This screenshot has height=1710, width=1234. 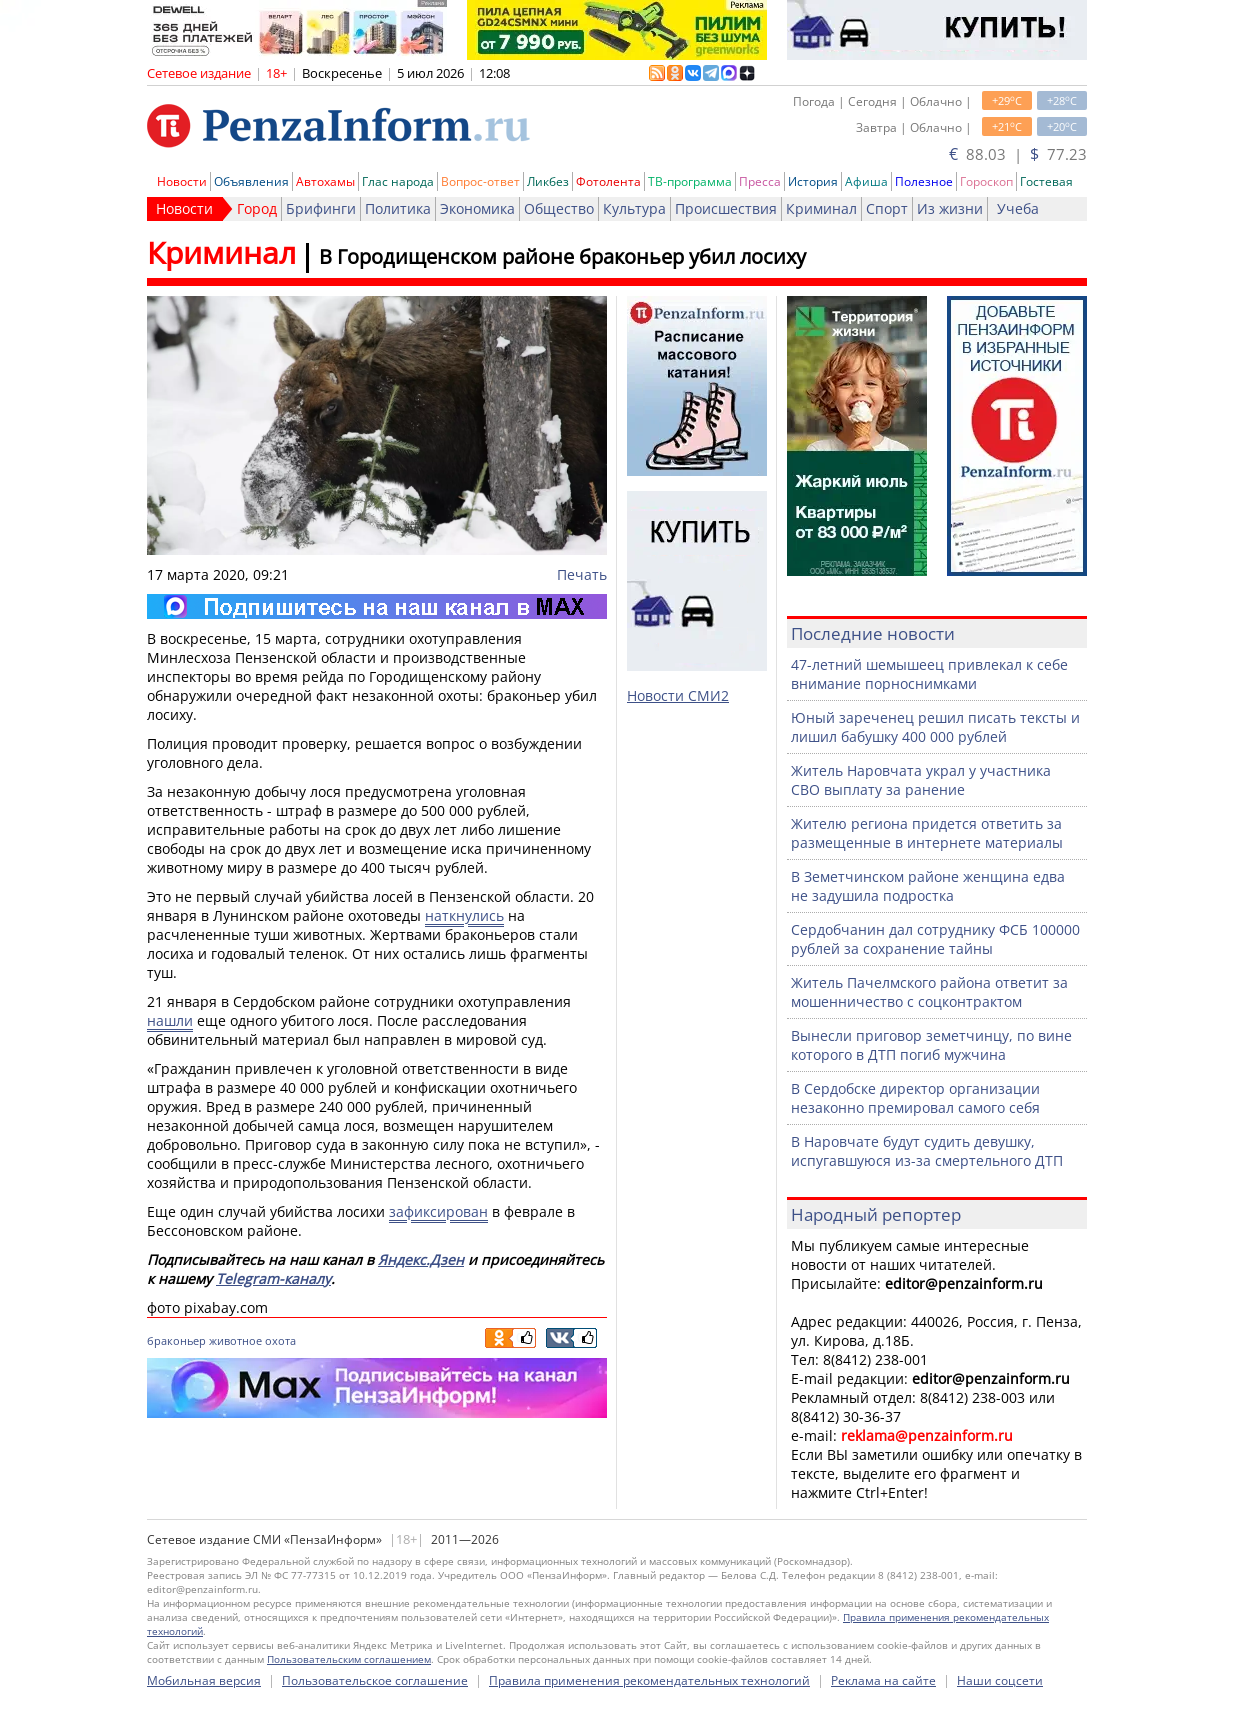 What do you see at coordinates (349, 1659) in the screenshot?
I see `Пользовательским соглашением` at bounding box center [349, 1659].